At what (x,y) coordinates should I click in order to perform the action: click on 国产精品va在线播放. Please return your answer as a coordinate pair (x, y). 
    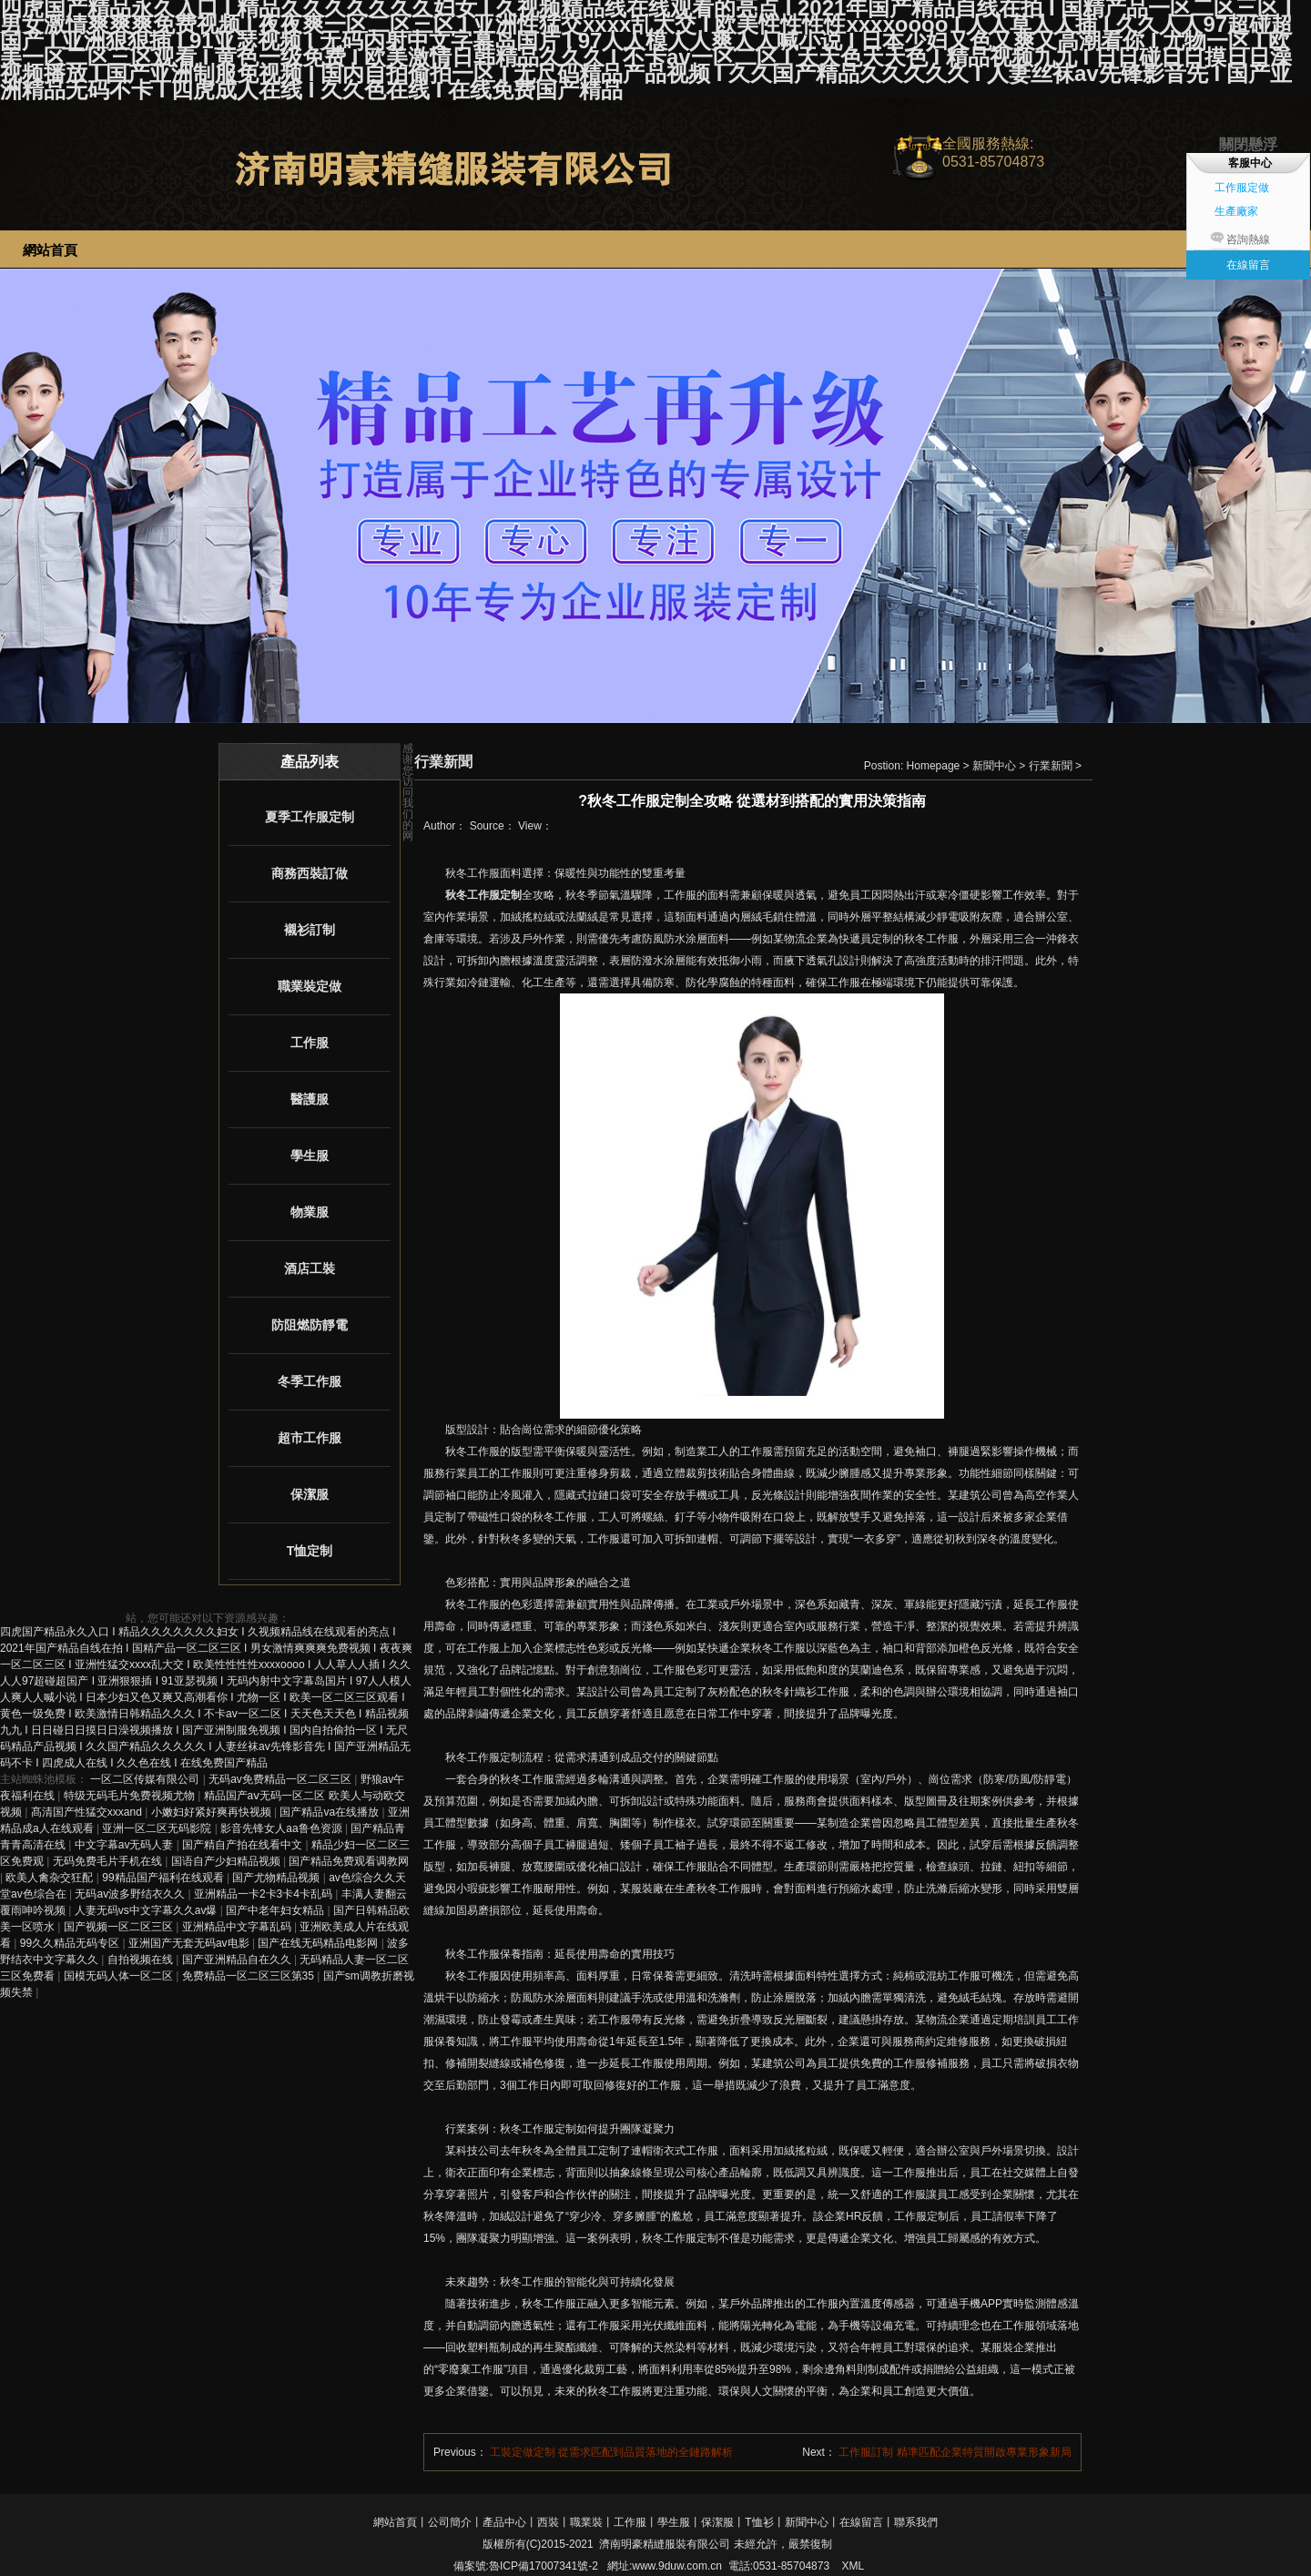
    Looking at the image, I should click on (330, 1812).